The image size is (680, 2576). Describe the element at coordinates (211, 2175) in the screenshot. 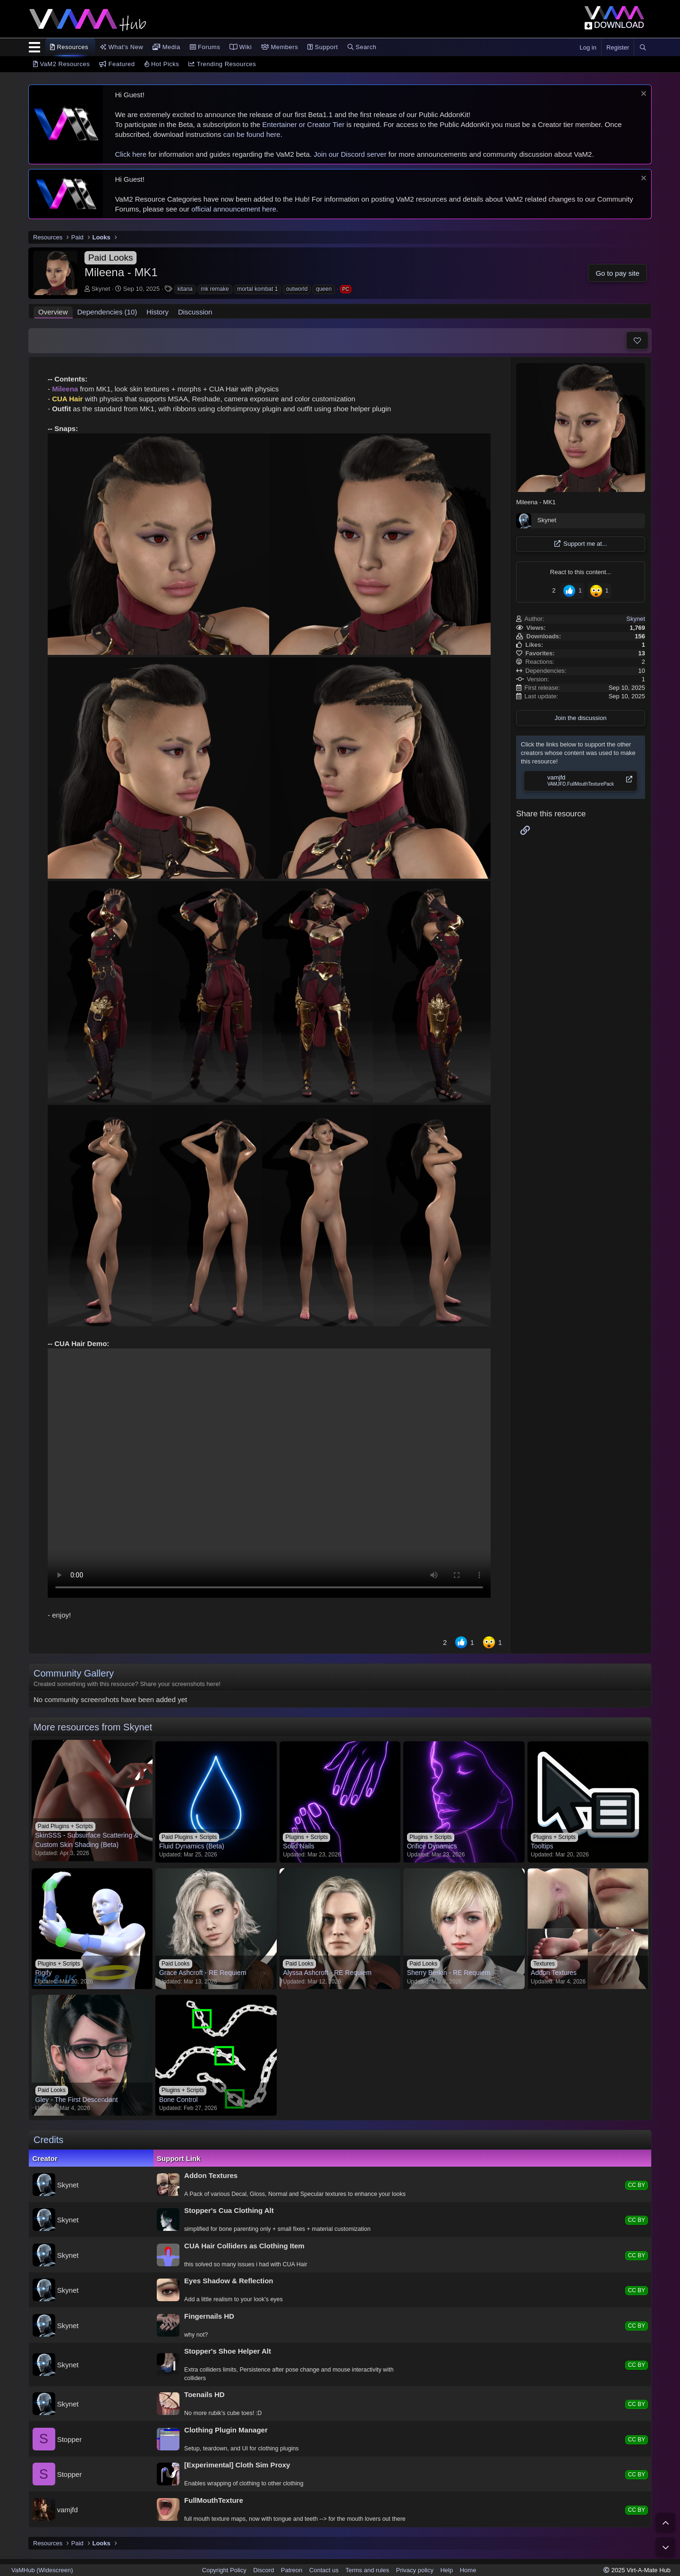

I see `Addon Textures` at that location.